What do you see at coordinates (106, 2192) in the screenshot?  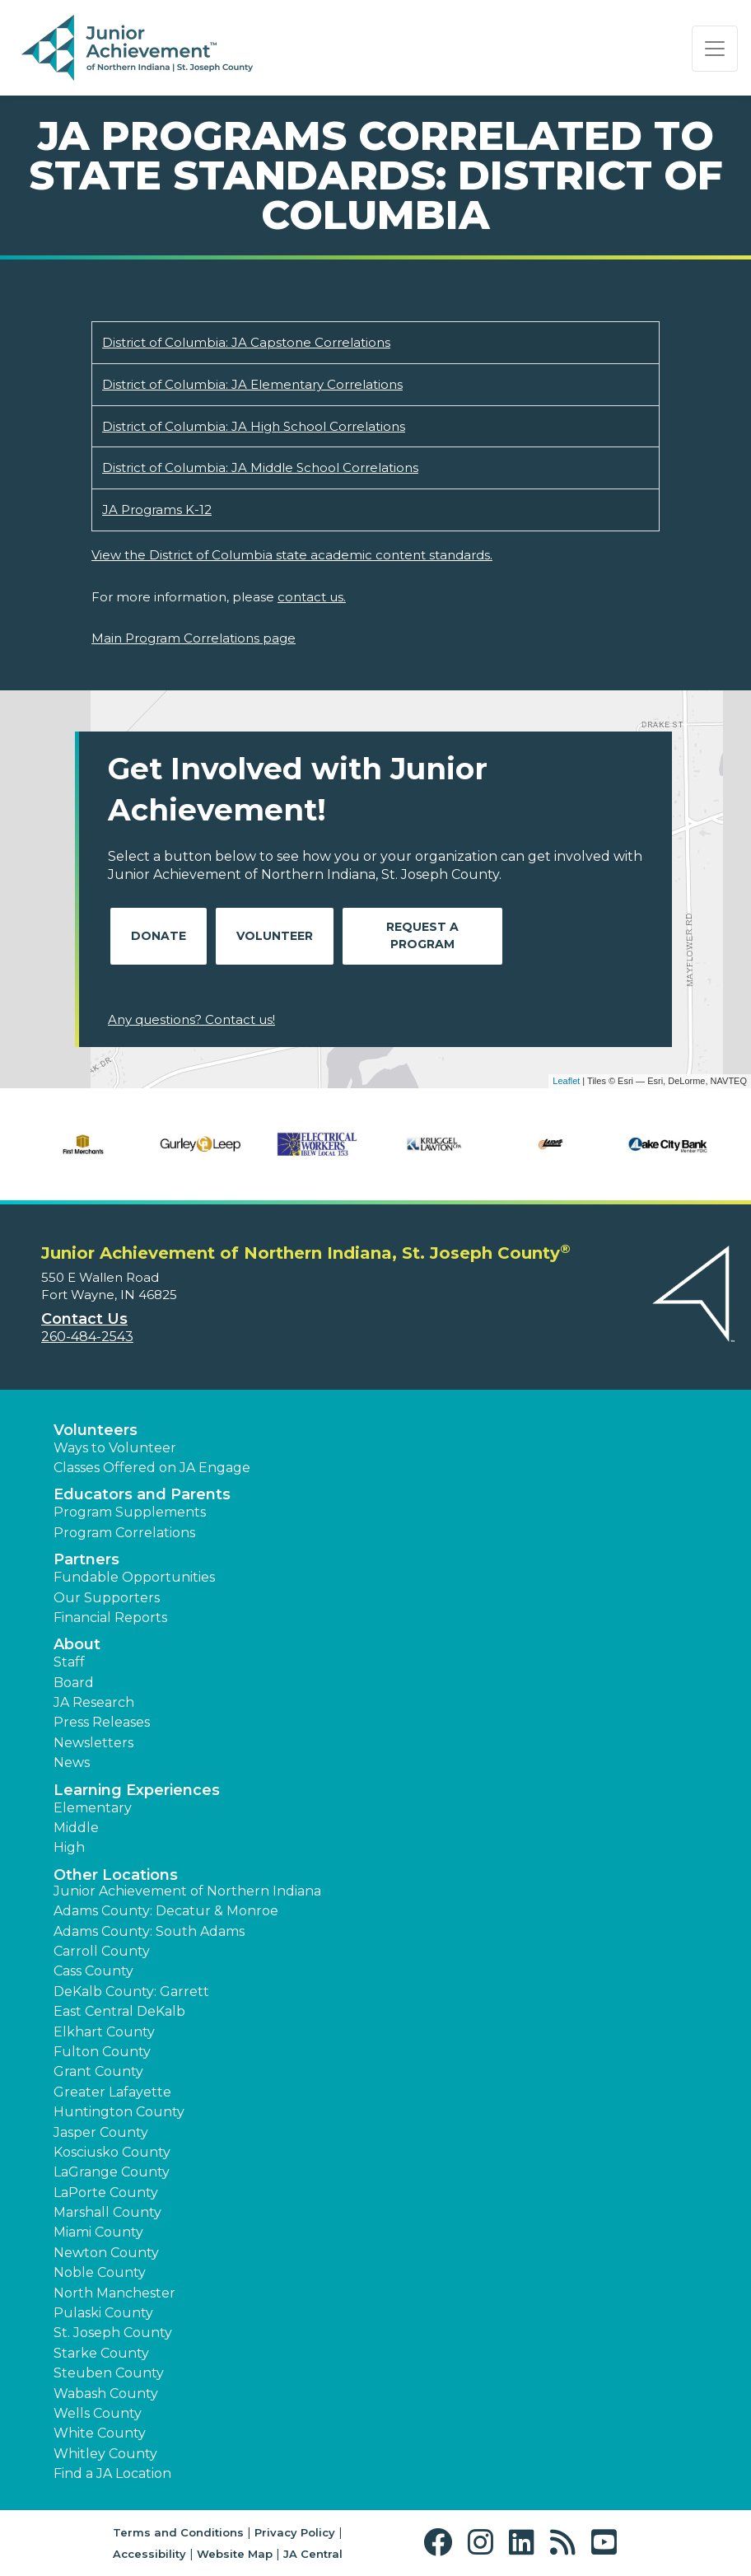 I see `LaPorte County [button]` at bounding box center [106, 2192].